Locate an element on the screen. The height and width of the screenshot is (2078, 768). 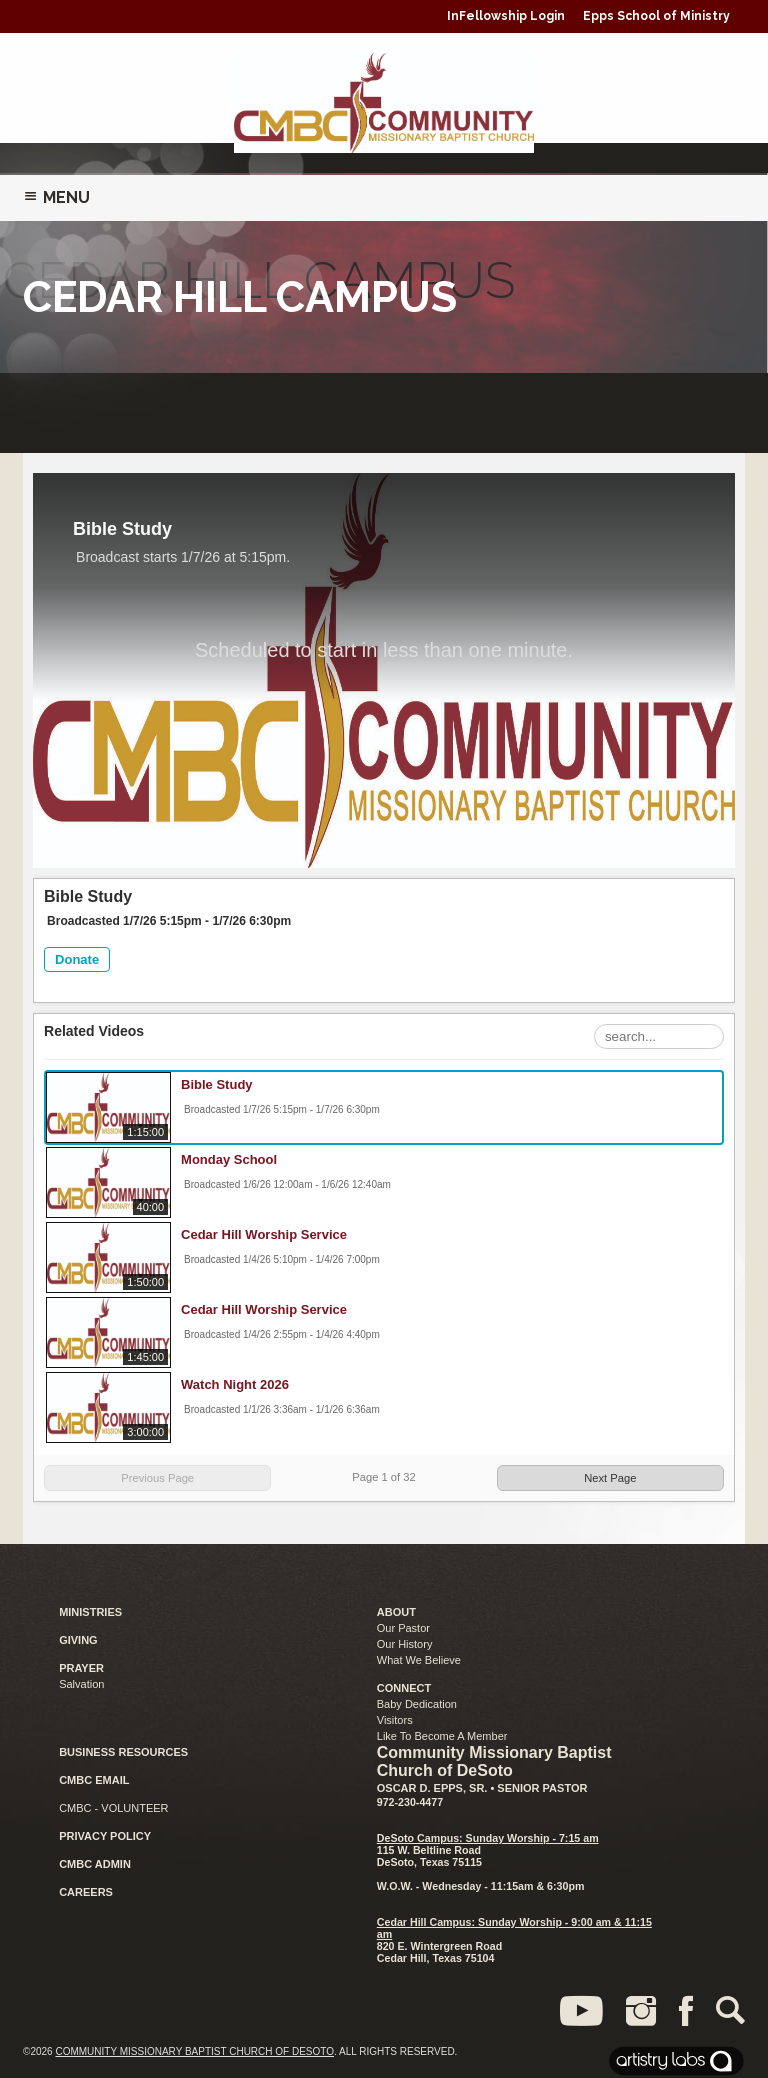
Watch Night 2026 is located at coordinates (235, 1384).